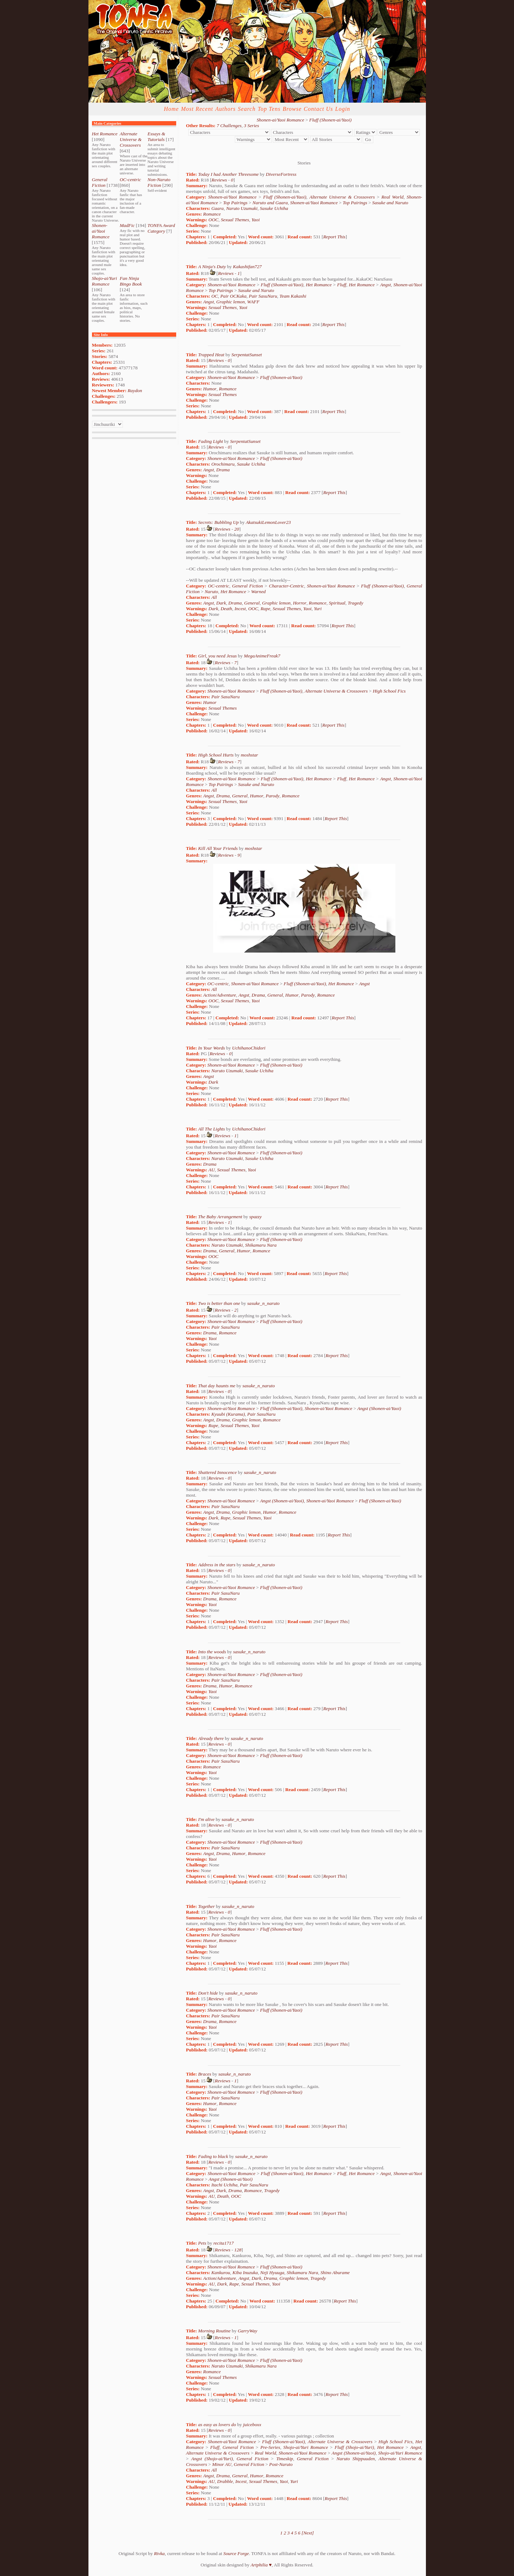 This screenshot has height=2576, width=514. What do you see at coordinates (225, 2481) in the screenshot?
I see `Drabble` at bounding box center [225, 2481].